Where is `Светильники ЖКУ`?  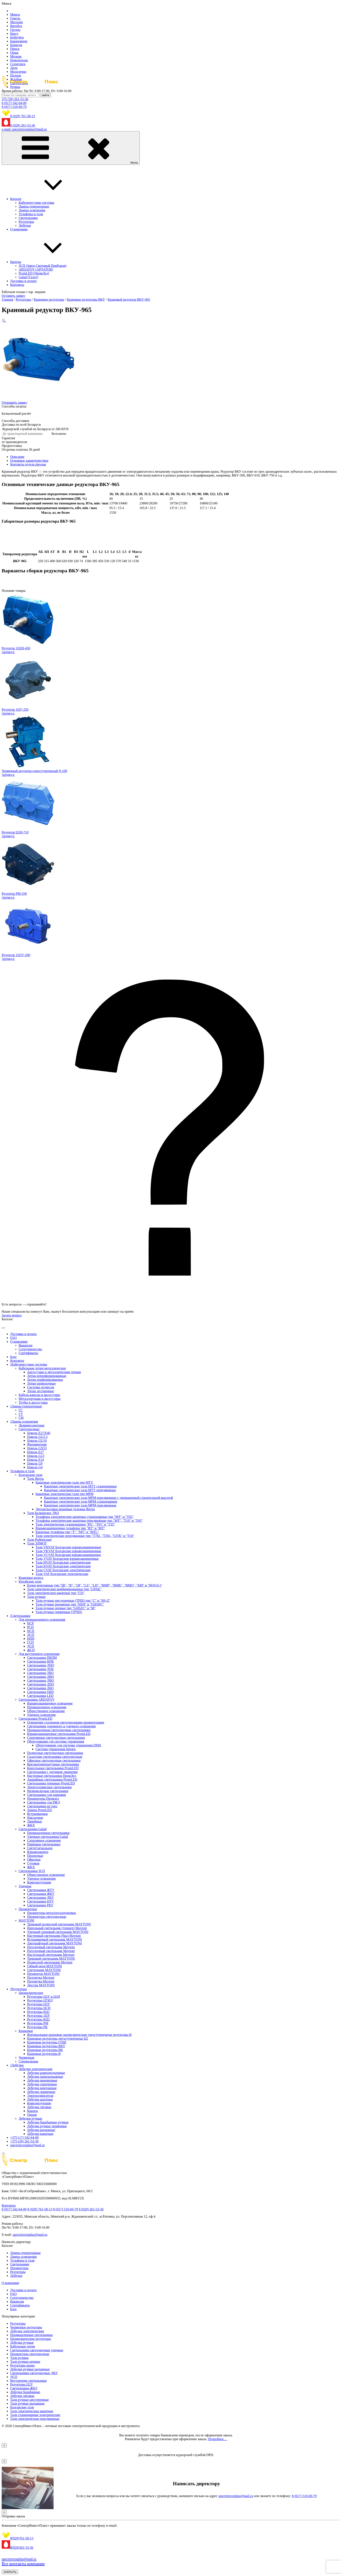 Светильники ЖКУ is located at coordinates (41, 1894).